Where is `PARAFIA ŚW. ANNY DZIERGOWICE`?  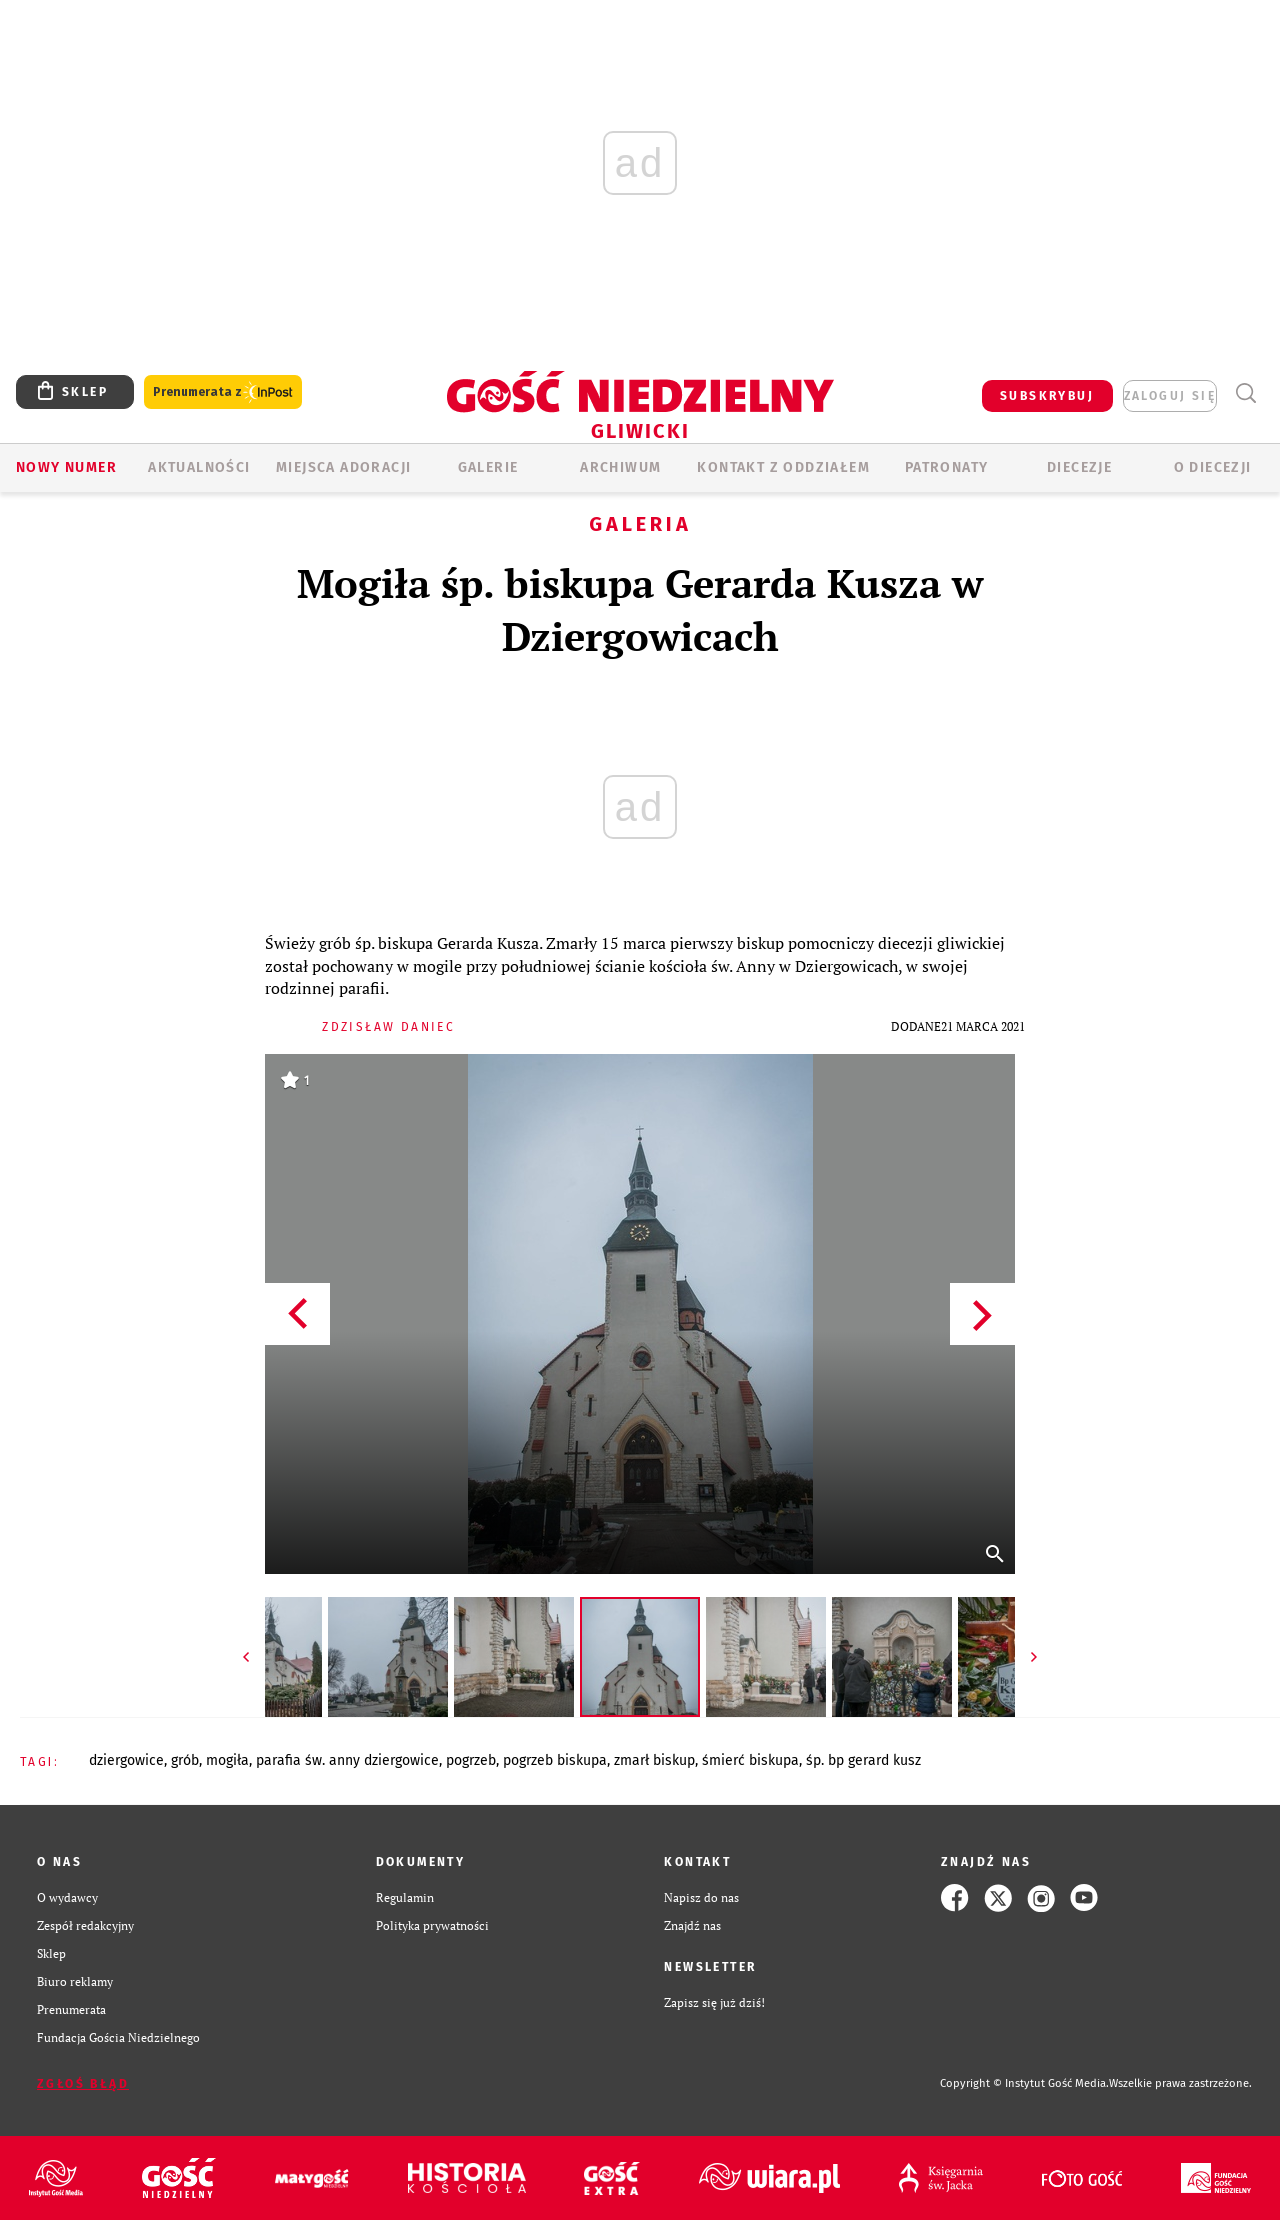 PARAFIA ŚW. ANNY DZIERGOWICE is located at coordinates (347, 1760).